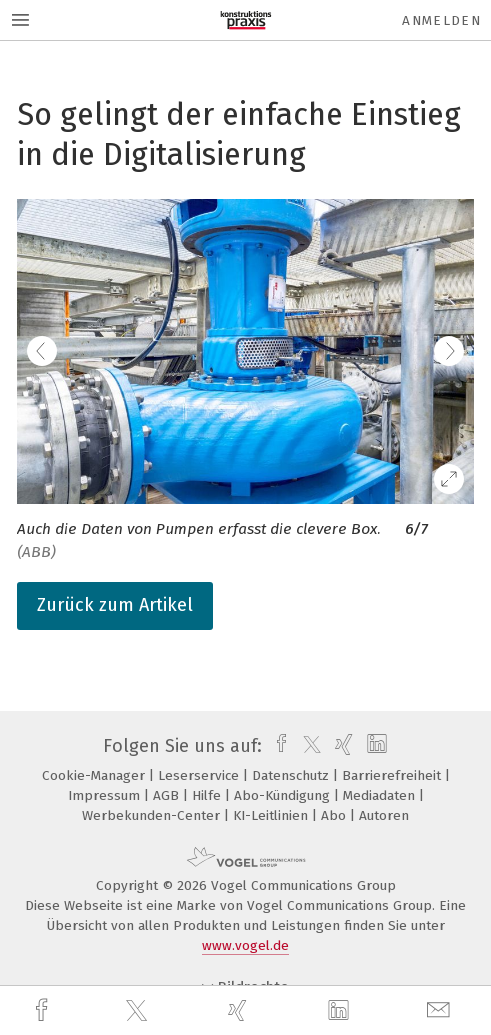 The width and height of the screenshot is (491, 1035). Describe the element at coordinates (384, 815) in the screenshot. I see `Autoren` at that location.